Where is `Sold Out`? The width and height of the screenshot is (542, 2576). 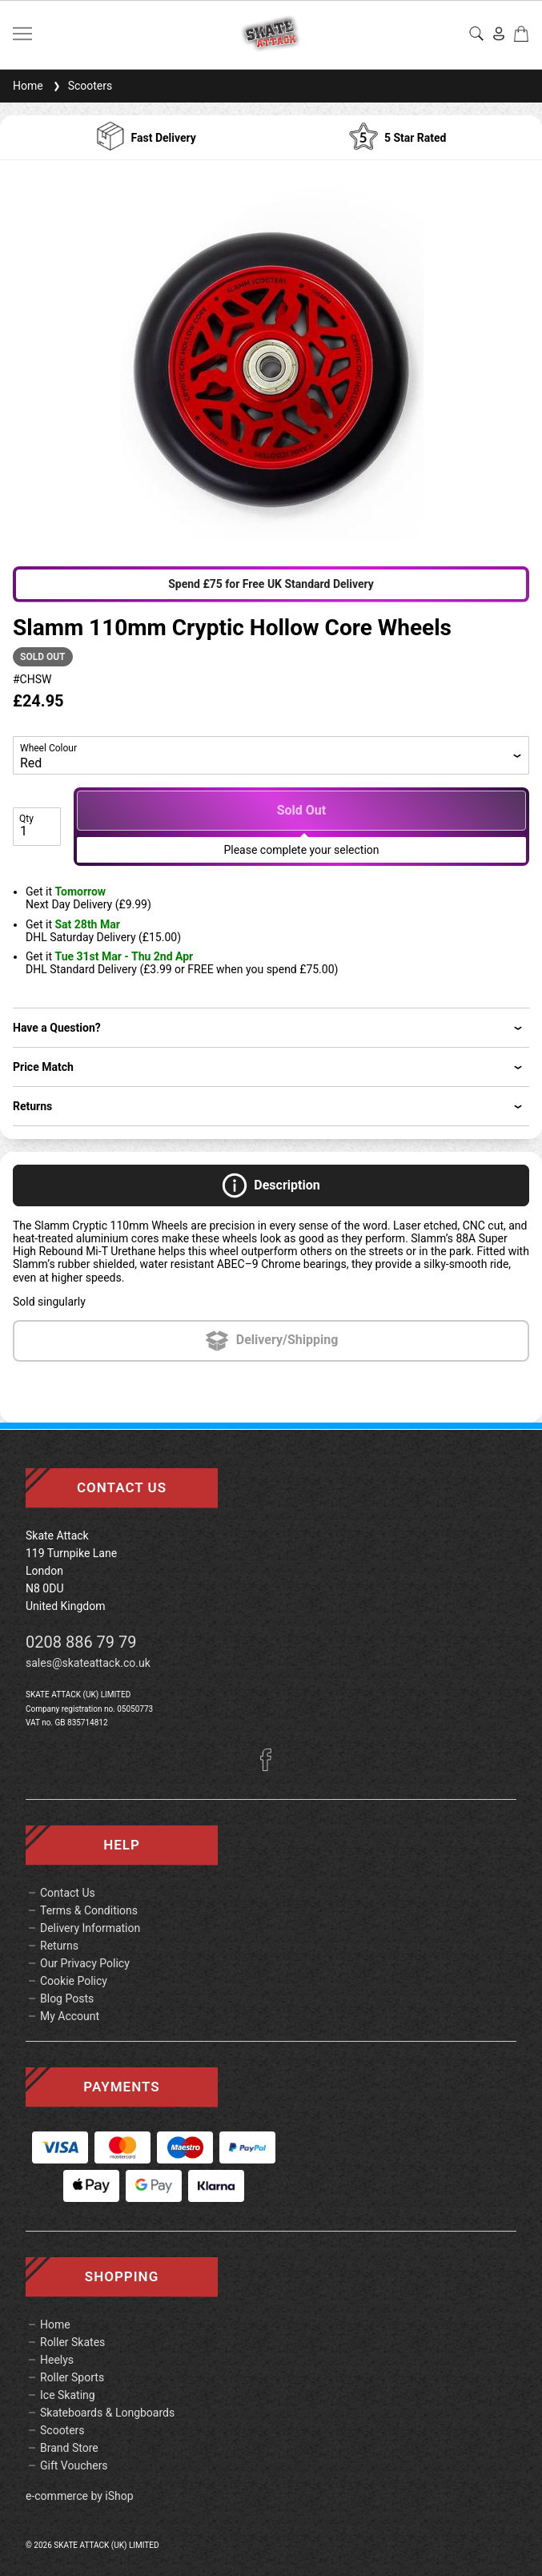 Sold Out is located at coordinates (302, 810).